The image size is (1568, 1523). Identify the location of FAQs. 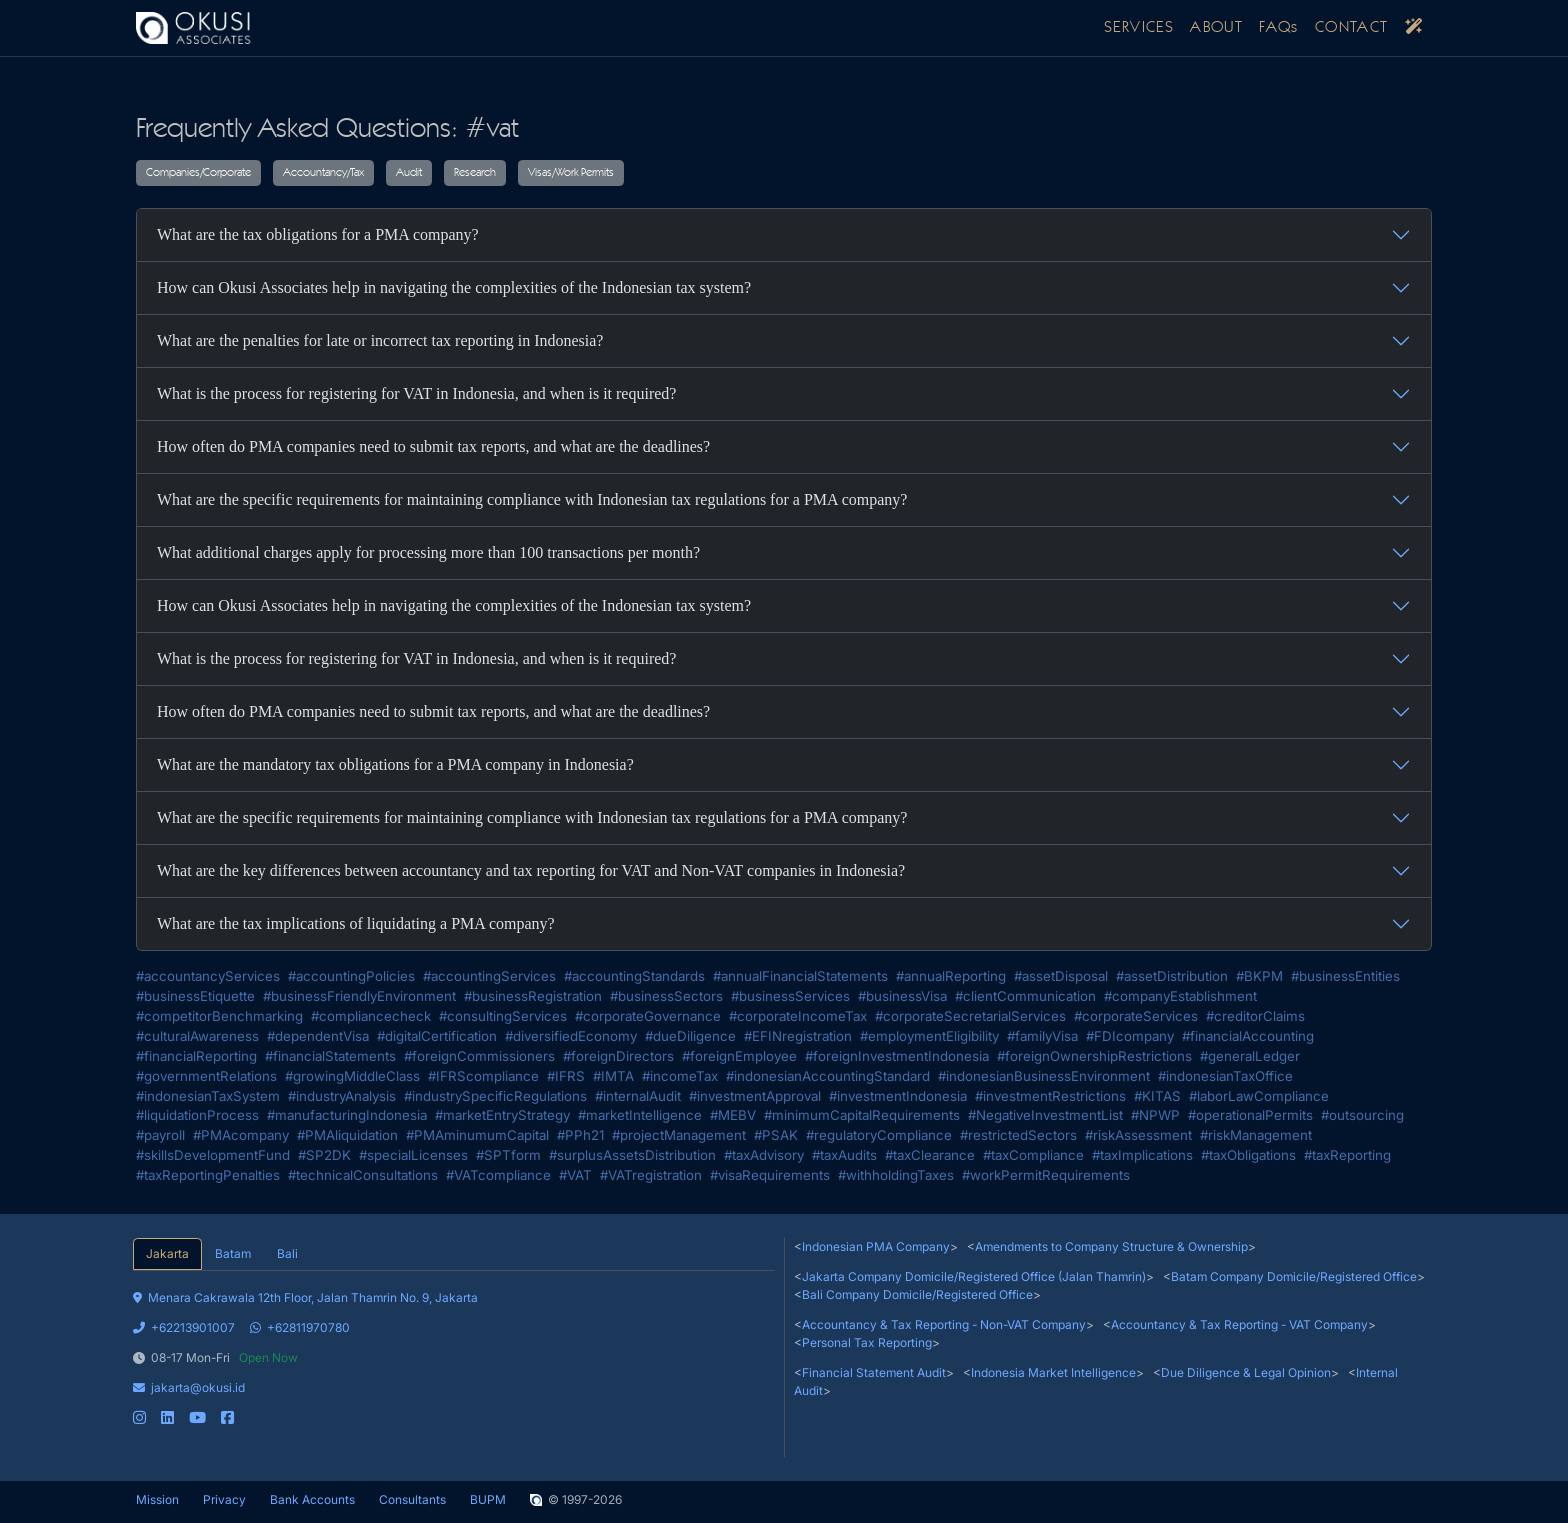
(1279, 28).